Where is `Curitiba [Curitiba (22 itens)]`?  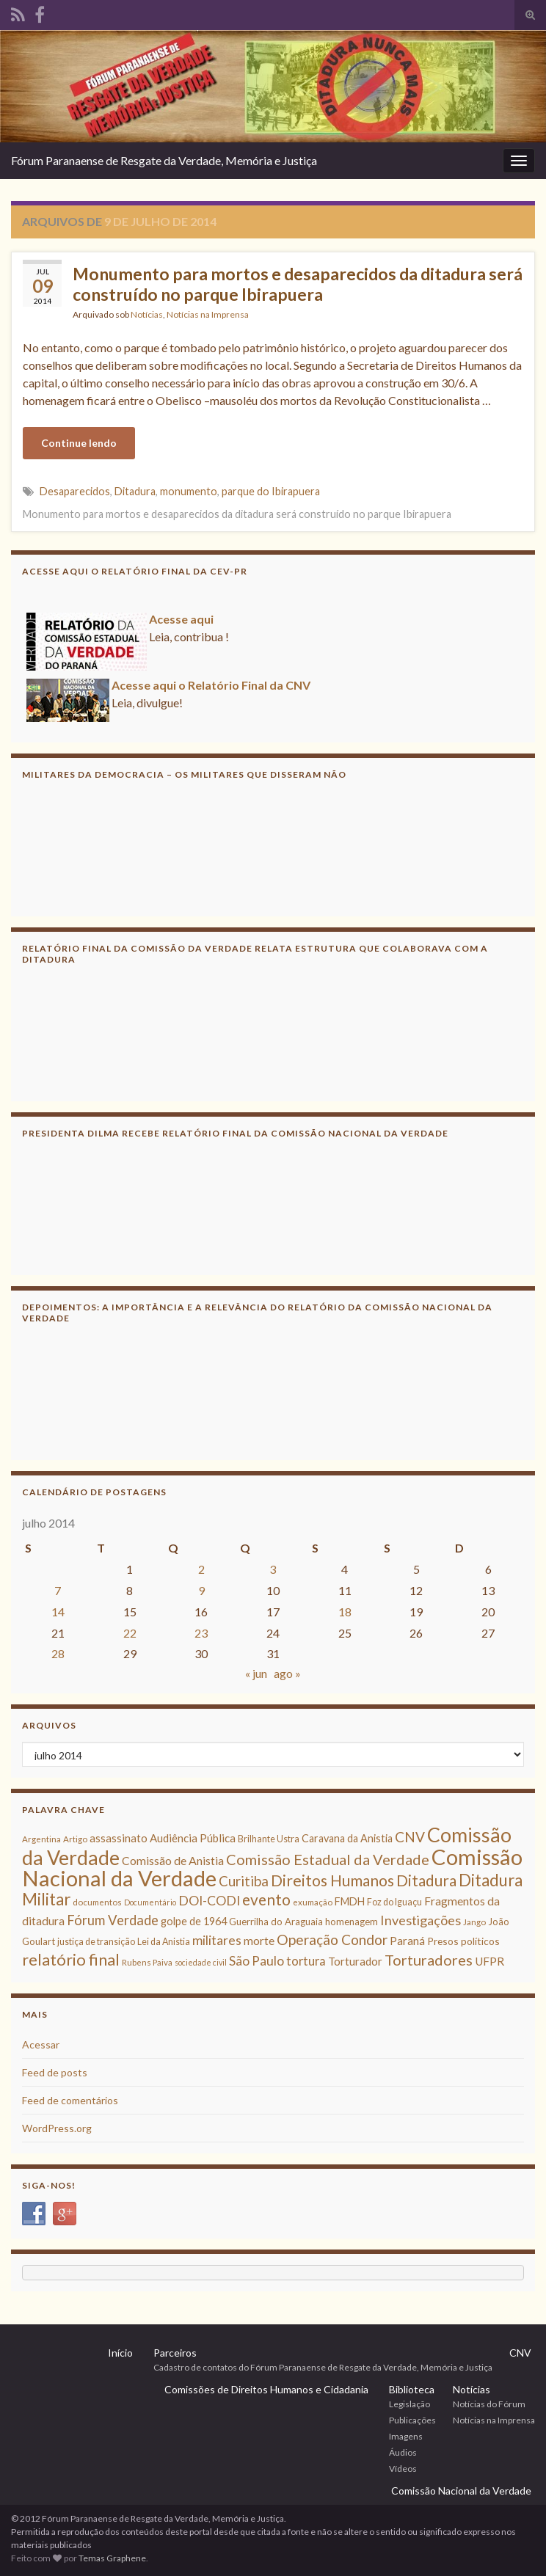 Curitiba [Curitiba (22 itens)] is located at coordinates (244, 1880).